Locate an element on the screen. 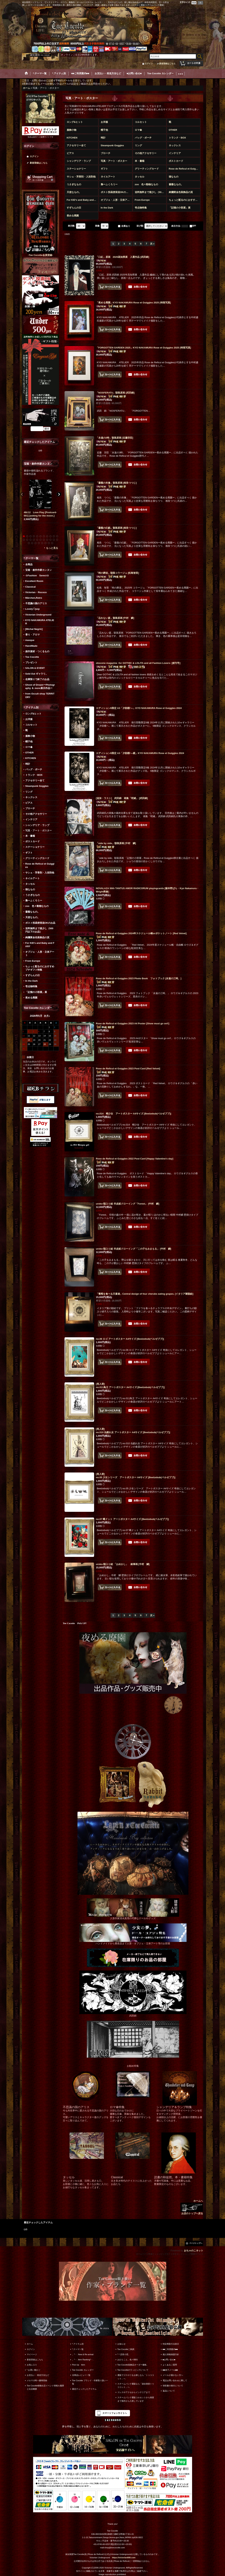 The image size is (225, 2576). ログイン is located at coordinates (149, 63).